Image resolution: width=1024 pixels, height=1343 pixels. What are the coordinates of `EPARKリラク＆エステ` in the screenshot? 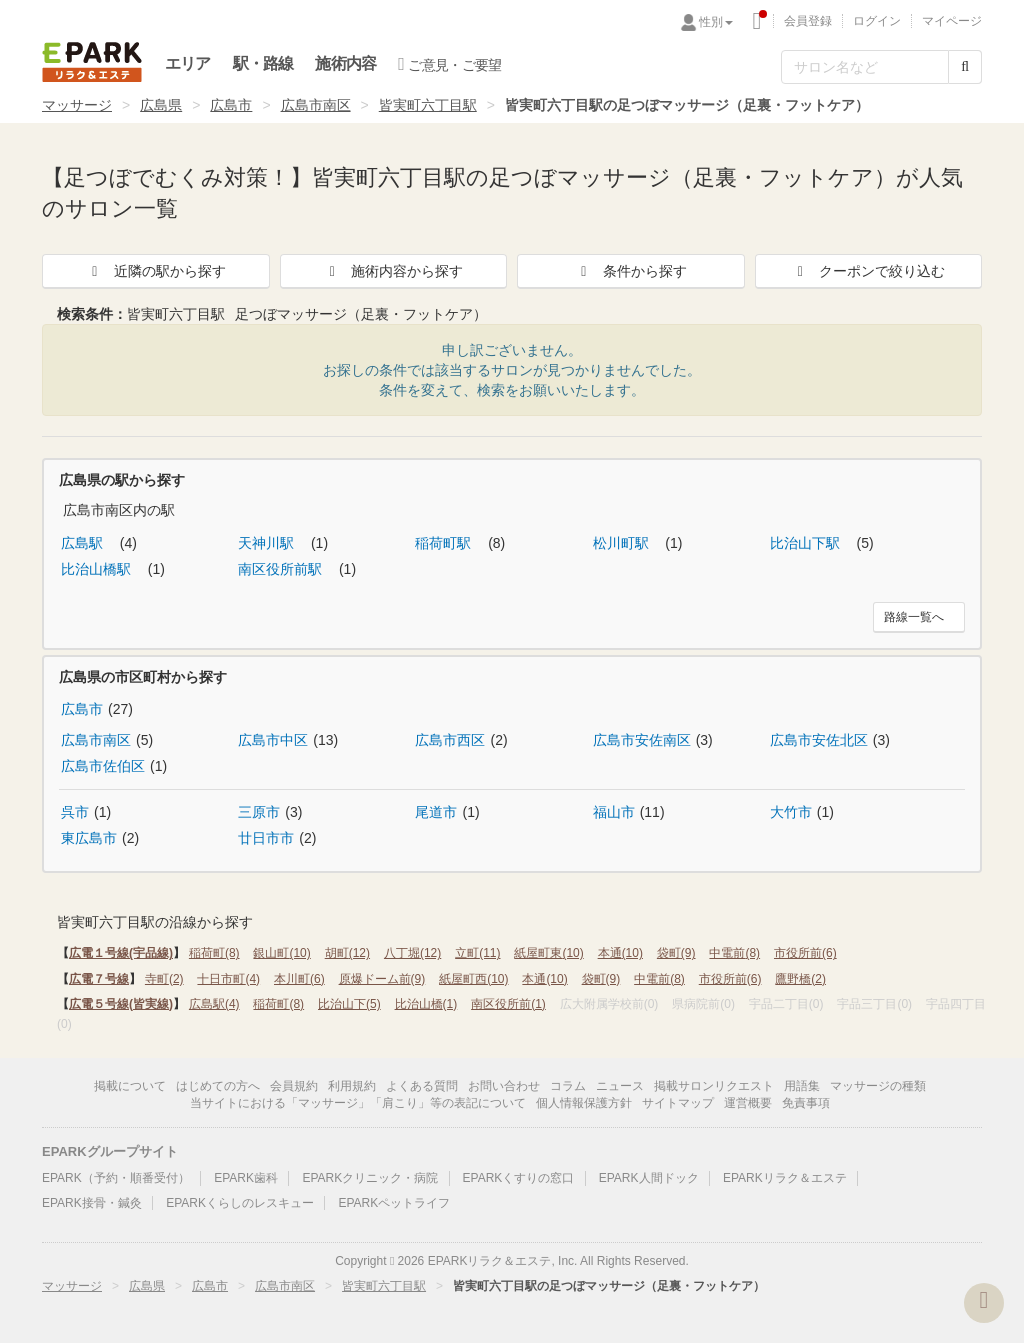 It's located at (92, 62).